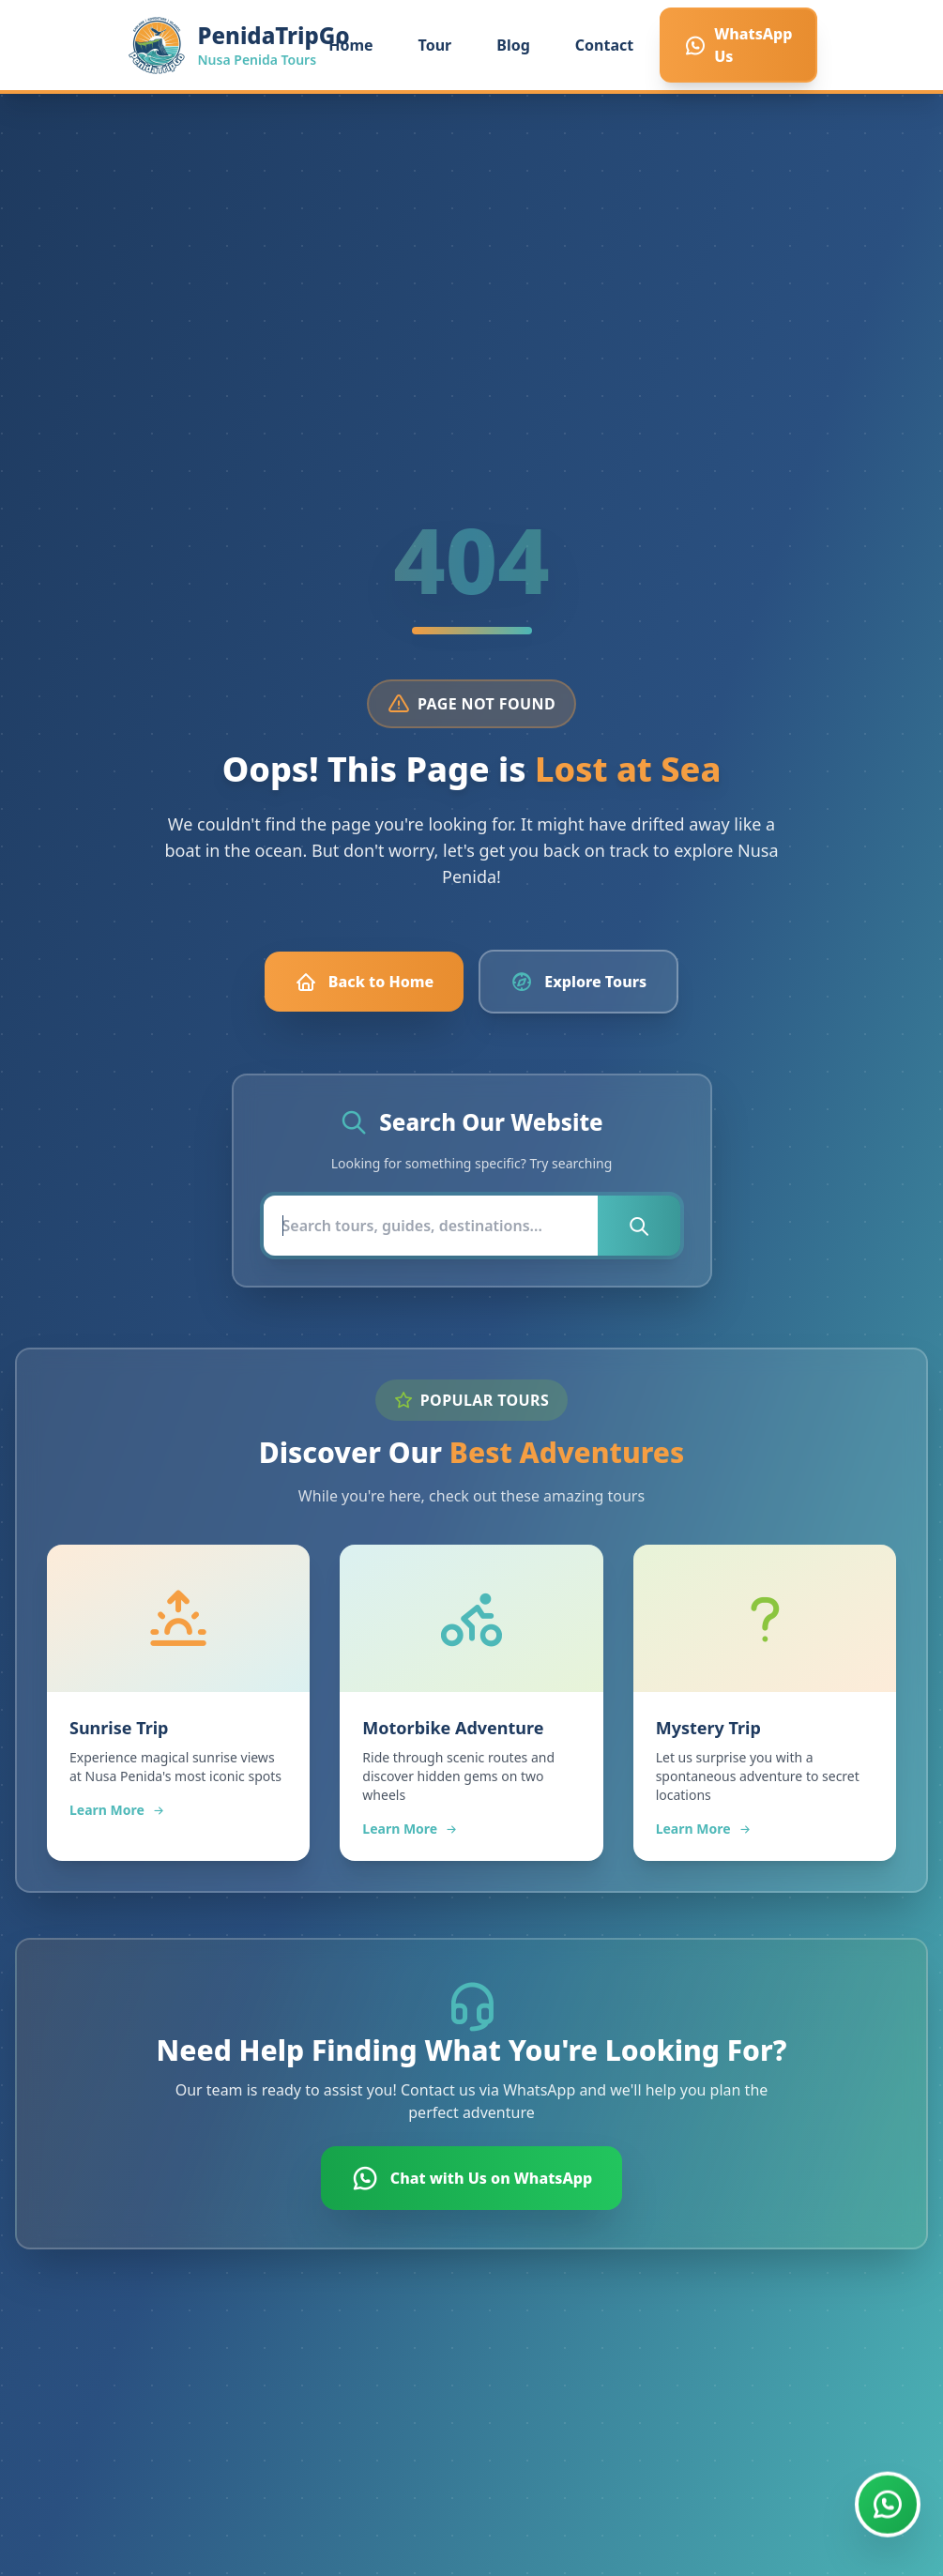 The image size is (943, 2576). I want to click on Contact, so click(604, 45).